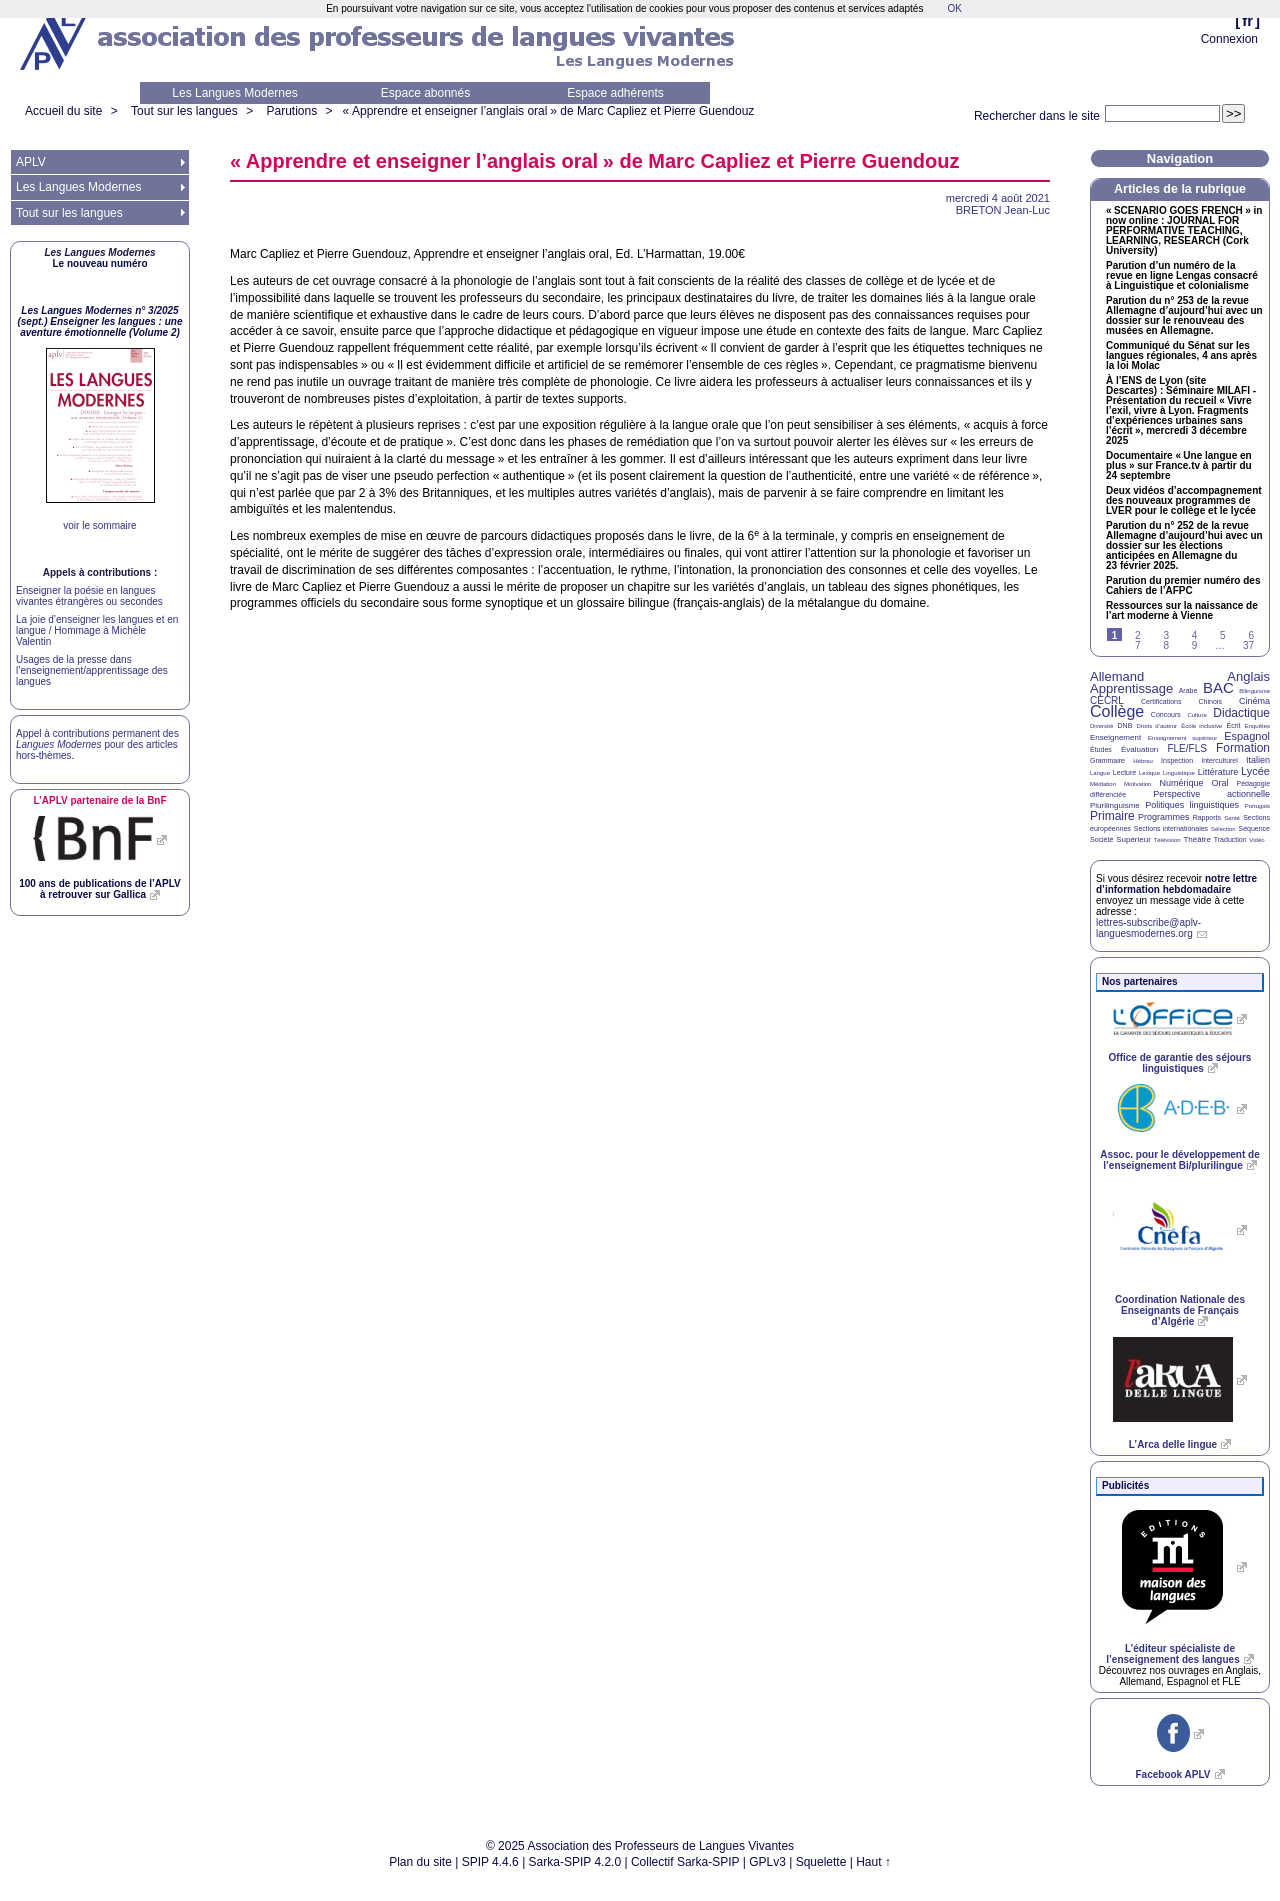  Describe the element at coordinates (1172, 1774) in the screenshot. I see `Facebook` at that location.